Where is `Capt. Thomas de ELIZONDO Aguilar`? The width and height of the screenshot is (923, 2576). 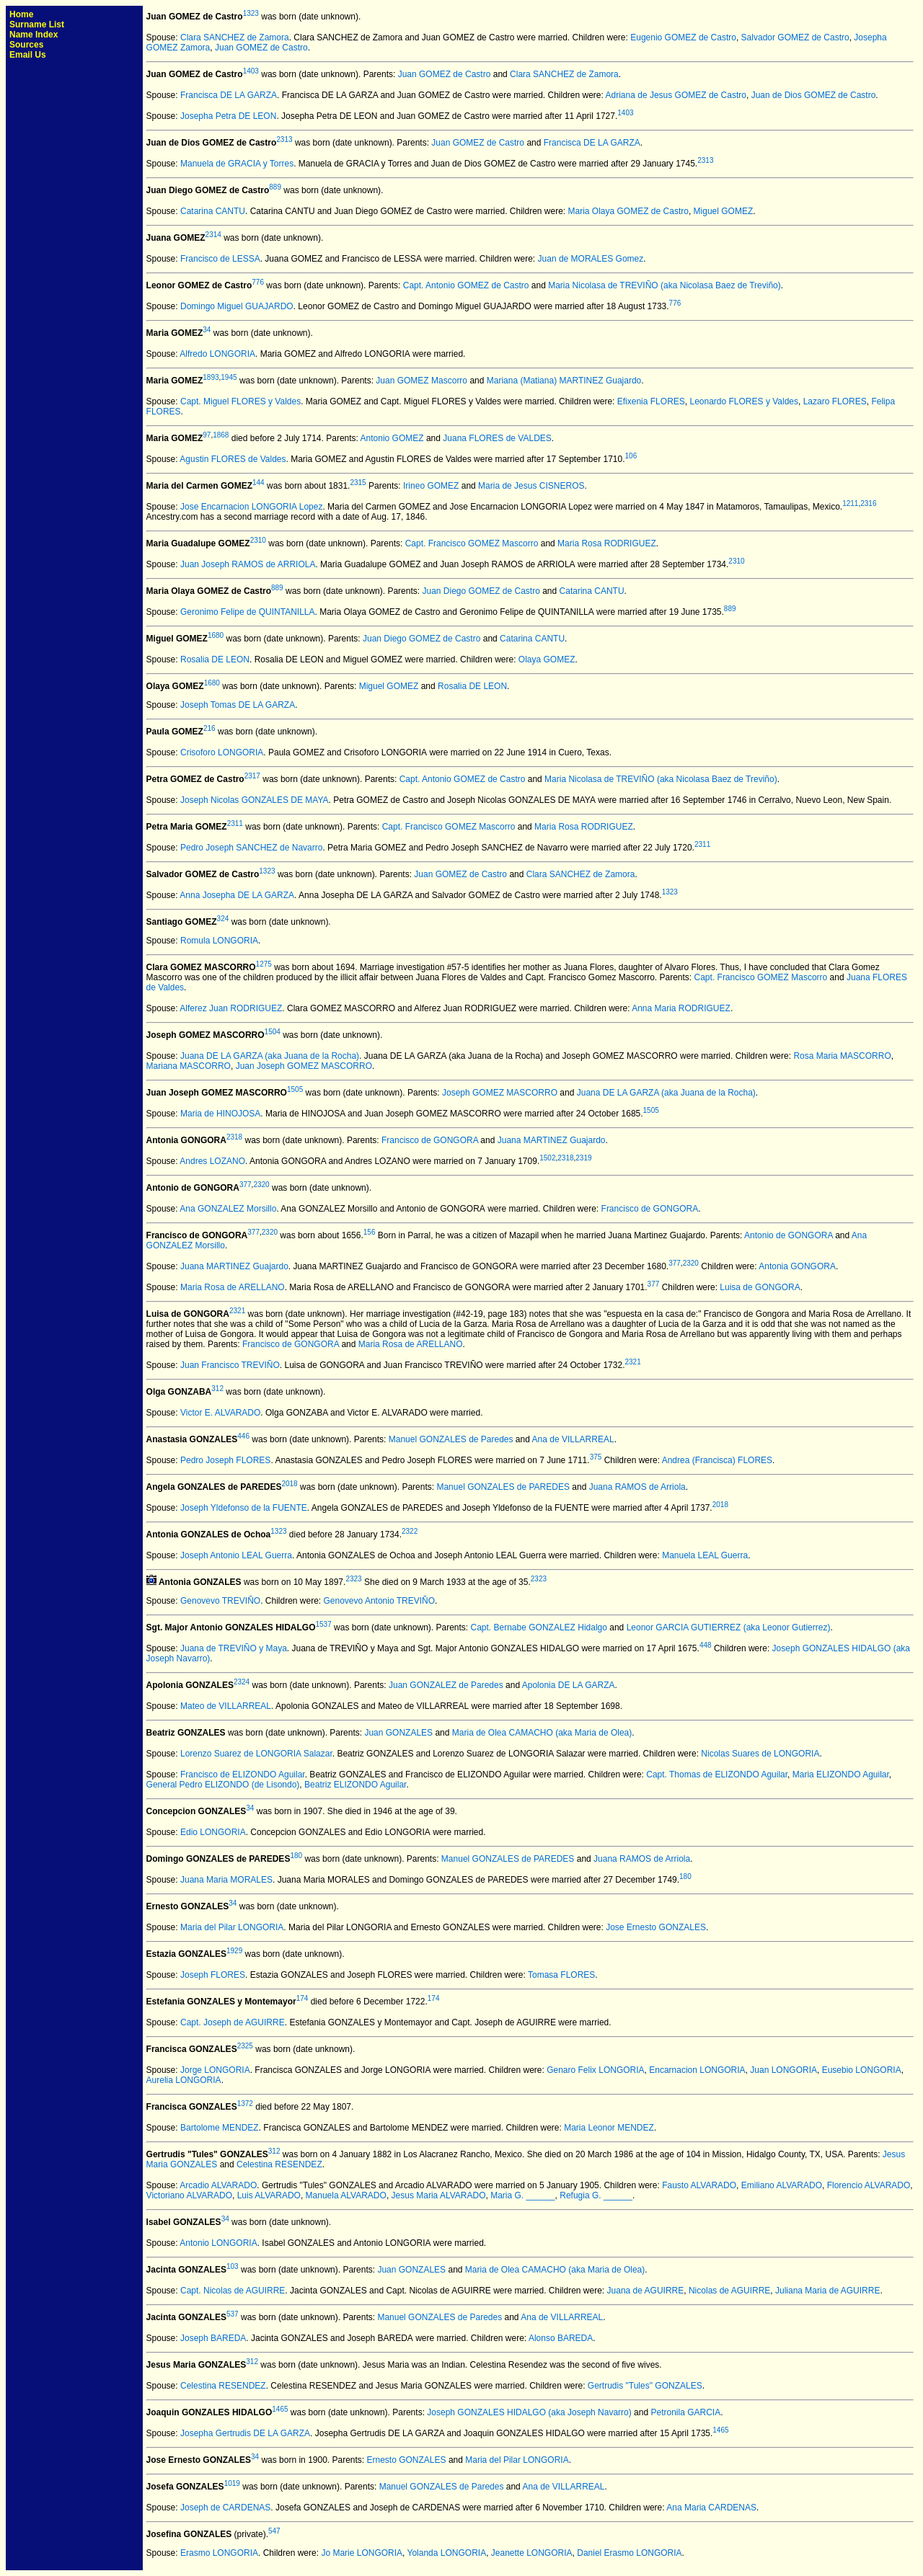 Capt. Thomas de ELIZONDO Aguilar is located at coordinates (716, 1774).